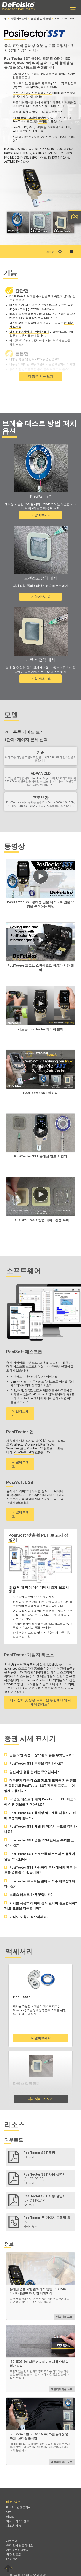 This screenshot has height=2576, width=81. I want to click on PosiPatch, so click(21, 1997).